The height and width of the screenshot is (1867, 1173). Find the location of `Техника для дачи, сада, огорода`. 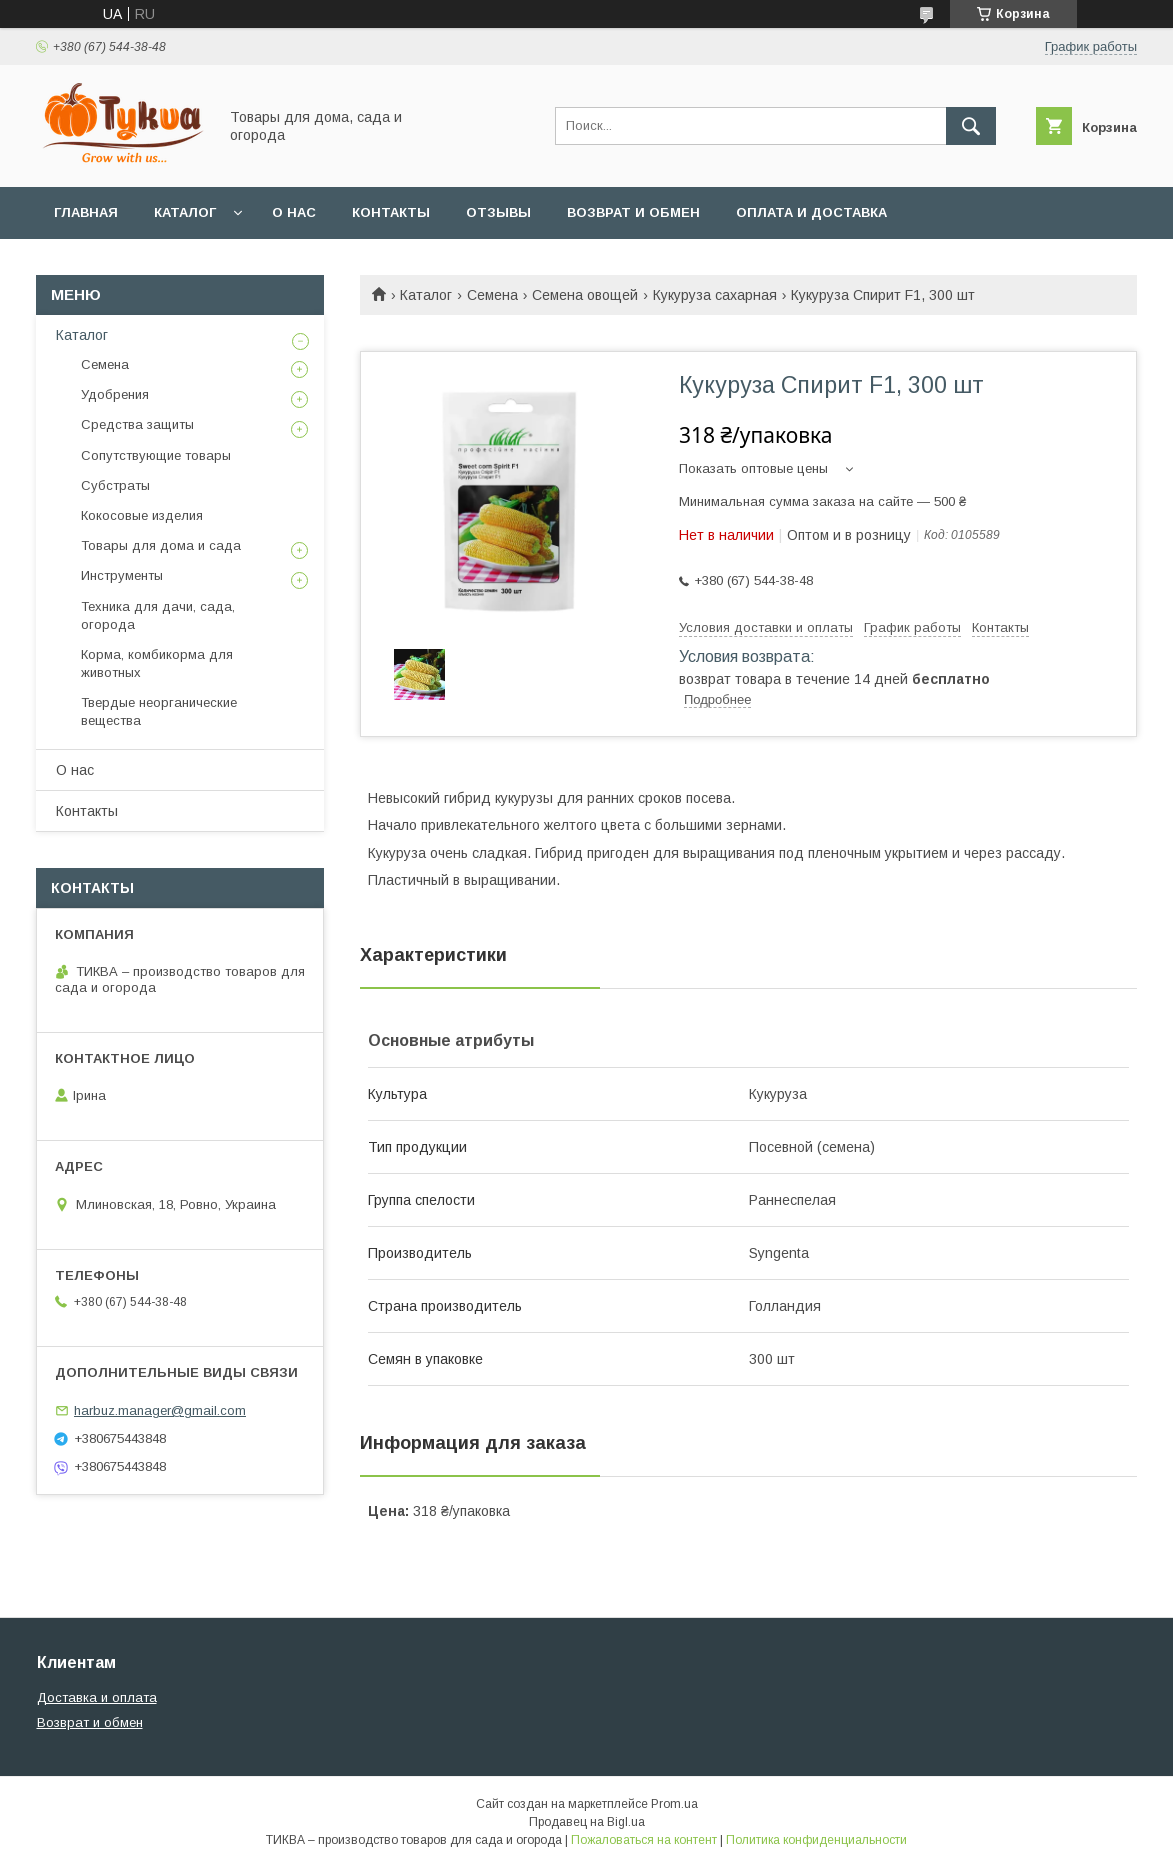

Техника для дачи, сада, огорода is located at coordinates (158, 615).